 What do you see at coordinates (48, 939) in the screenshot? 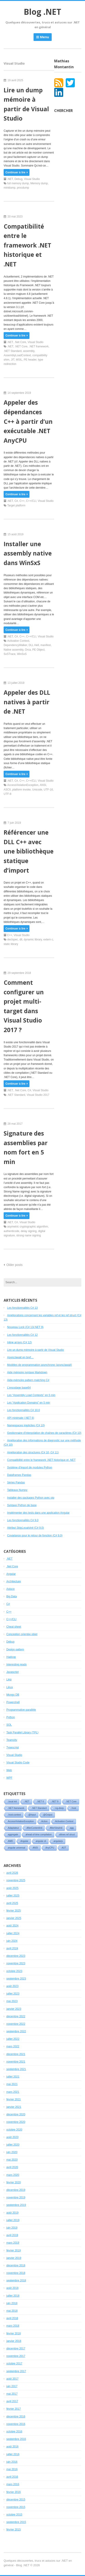
I see `extern c` at bounding box center [48, 939].